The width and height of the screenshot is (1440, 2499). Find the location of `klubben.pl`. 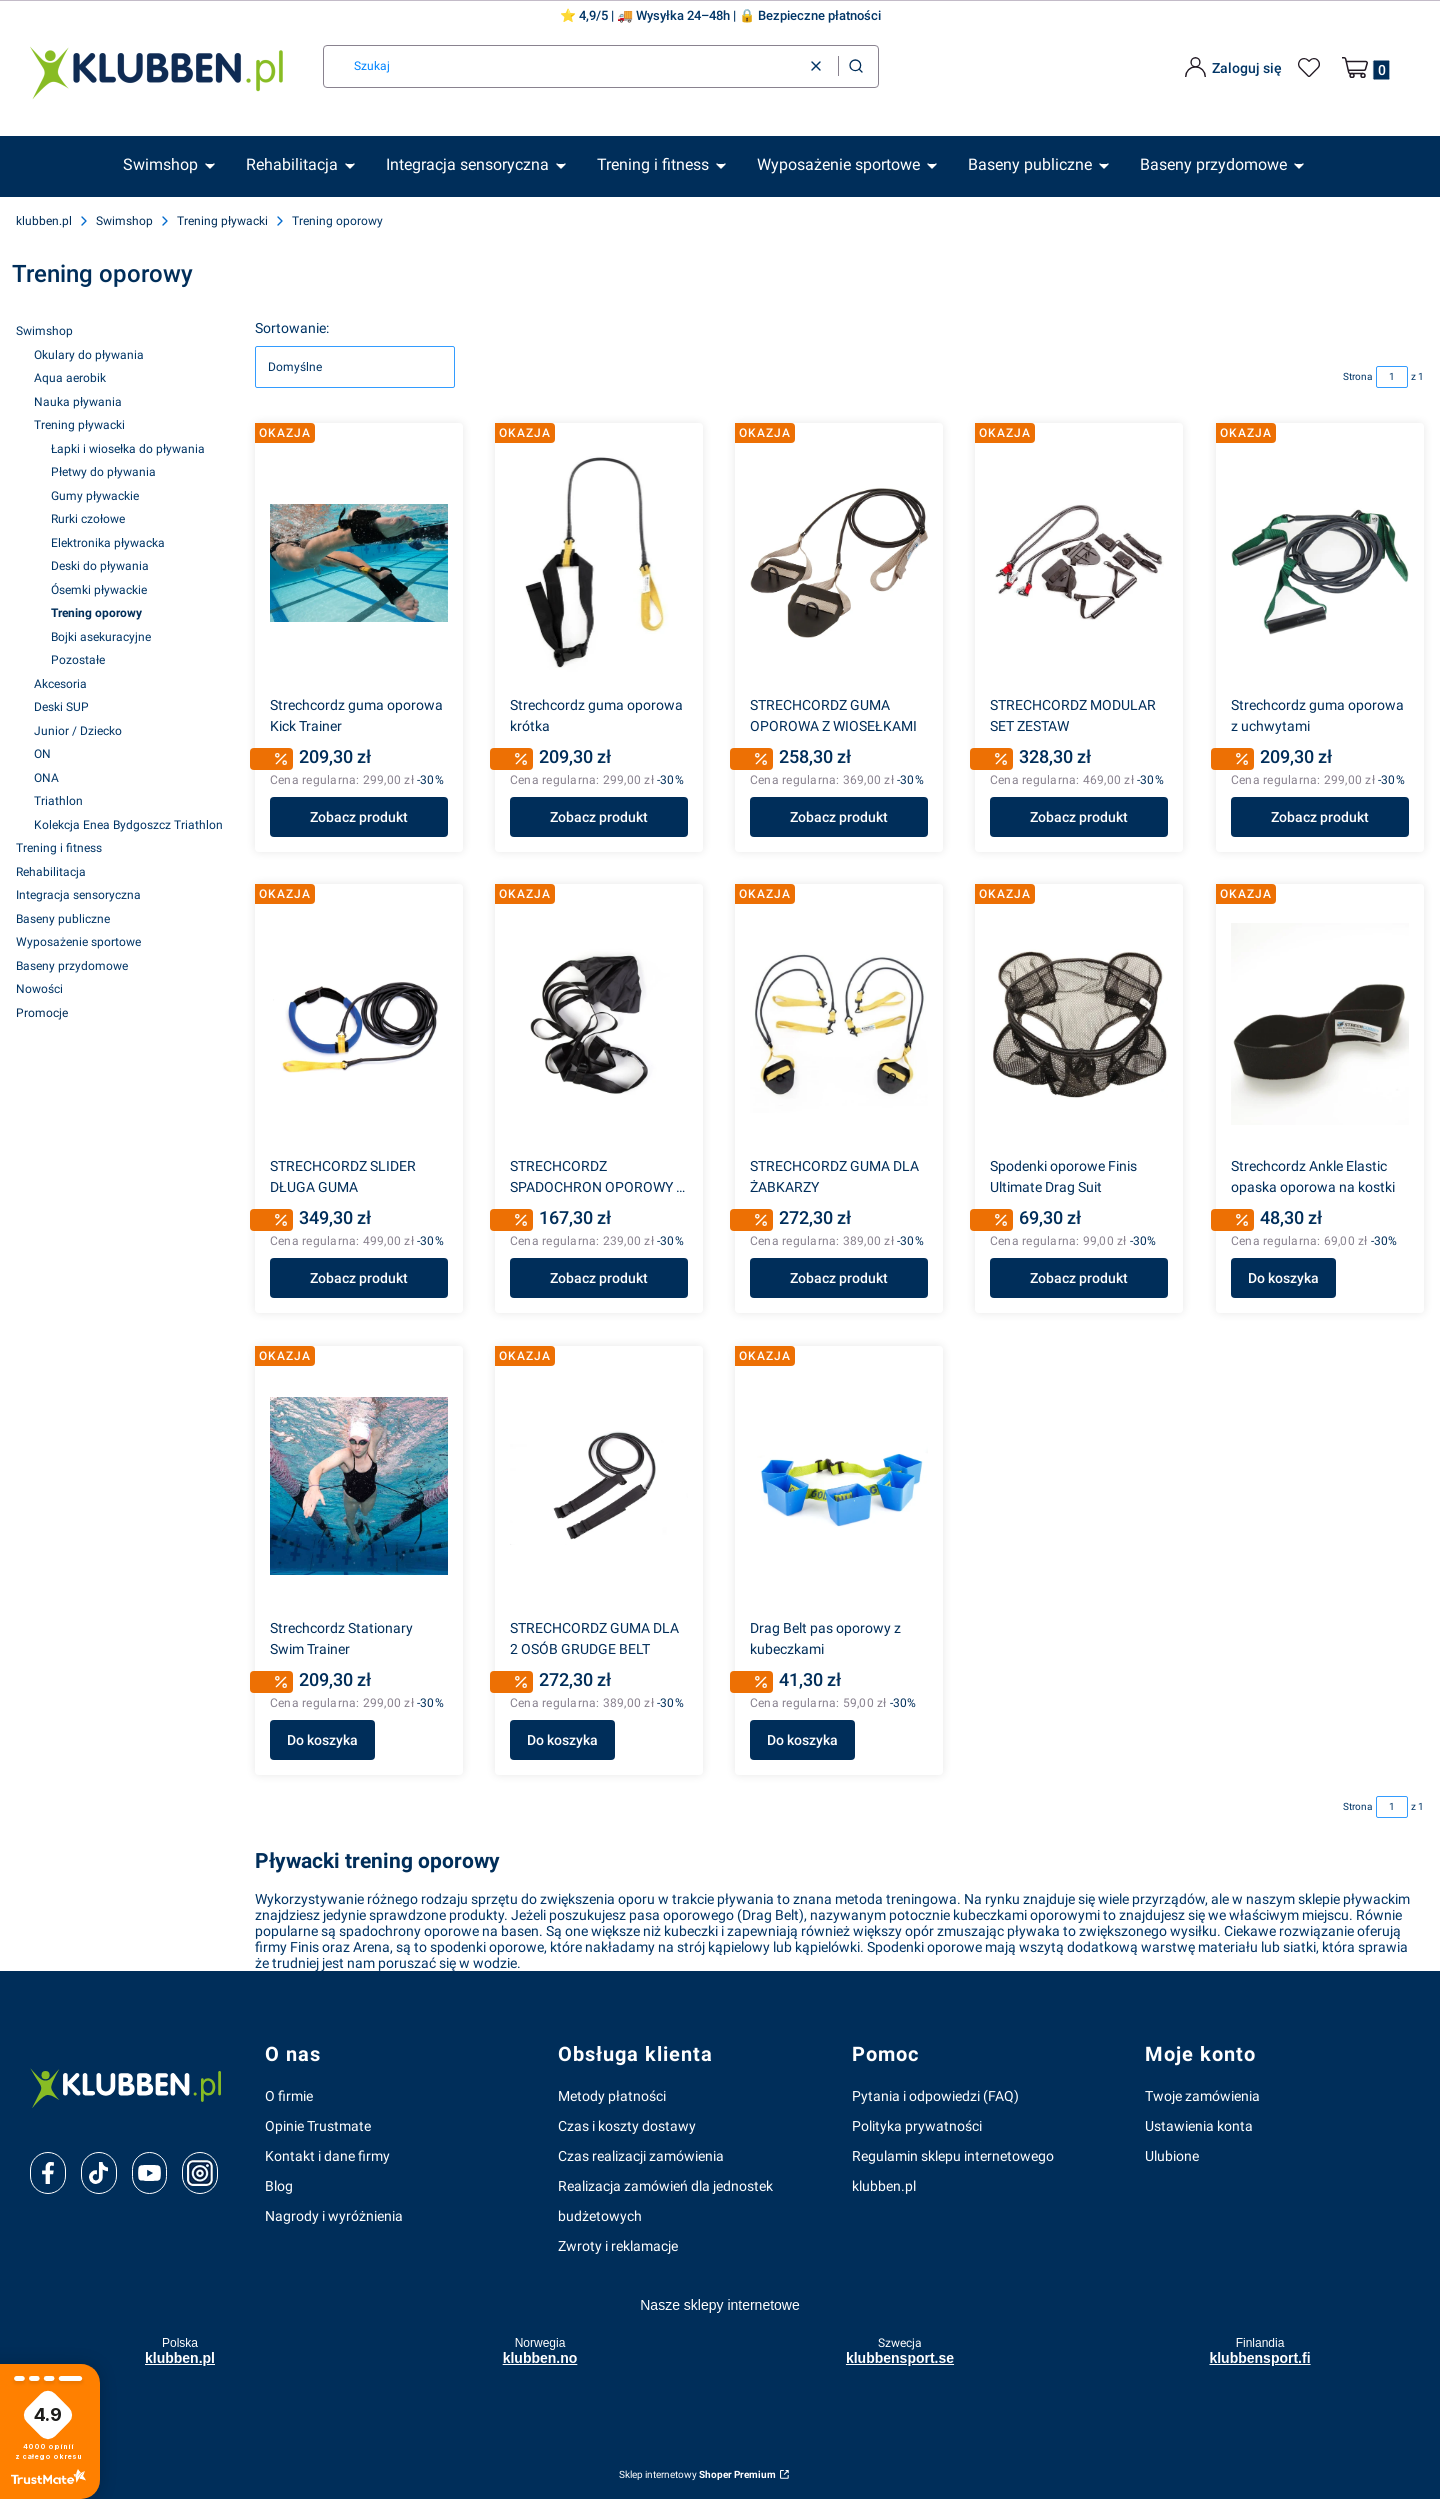

klubben.pl is located at coordinates (44, 221).